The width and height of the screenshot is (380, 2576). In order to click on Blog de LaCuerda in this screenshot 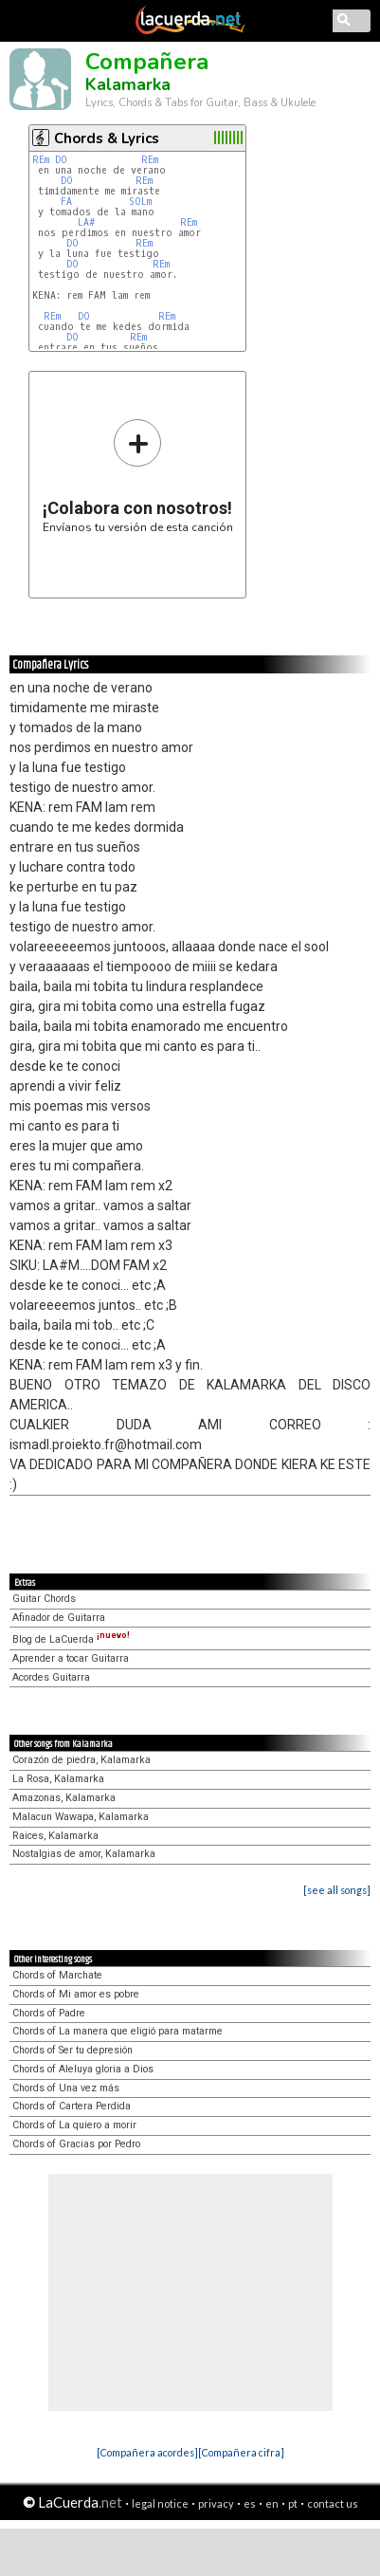, I will do `click(71, 1639)`.